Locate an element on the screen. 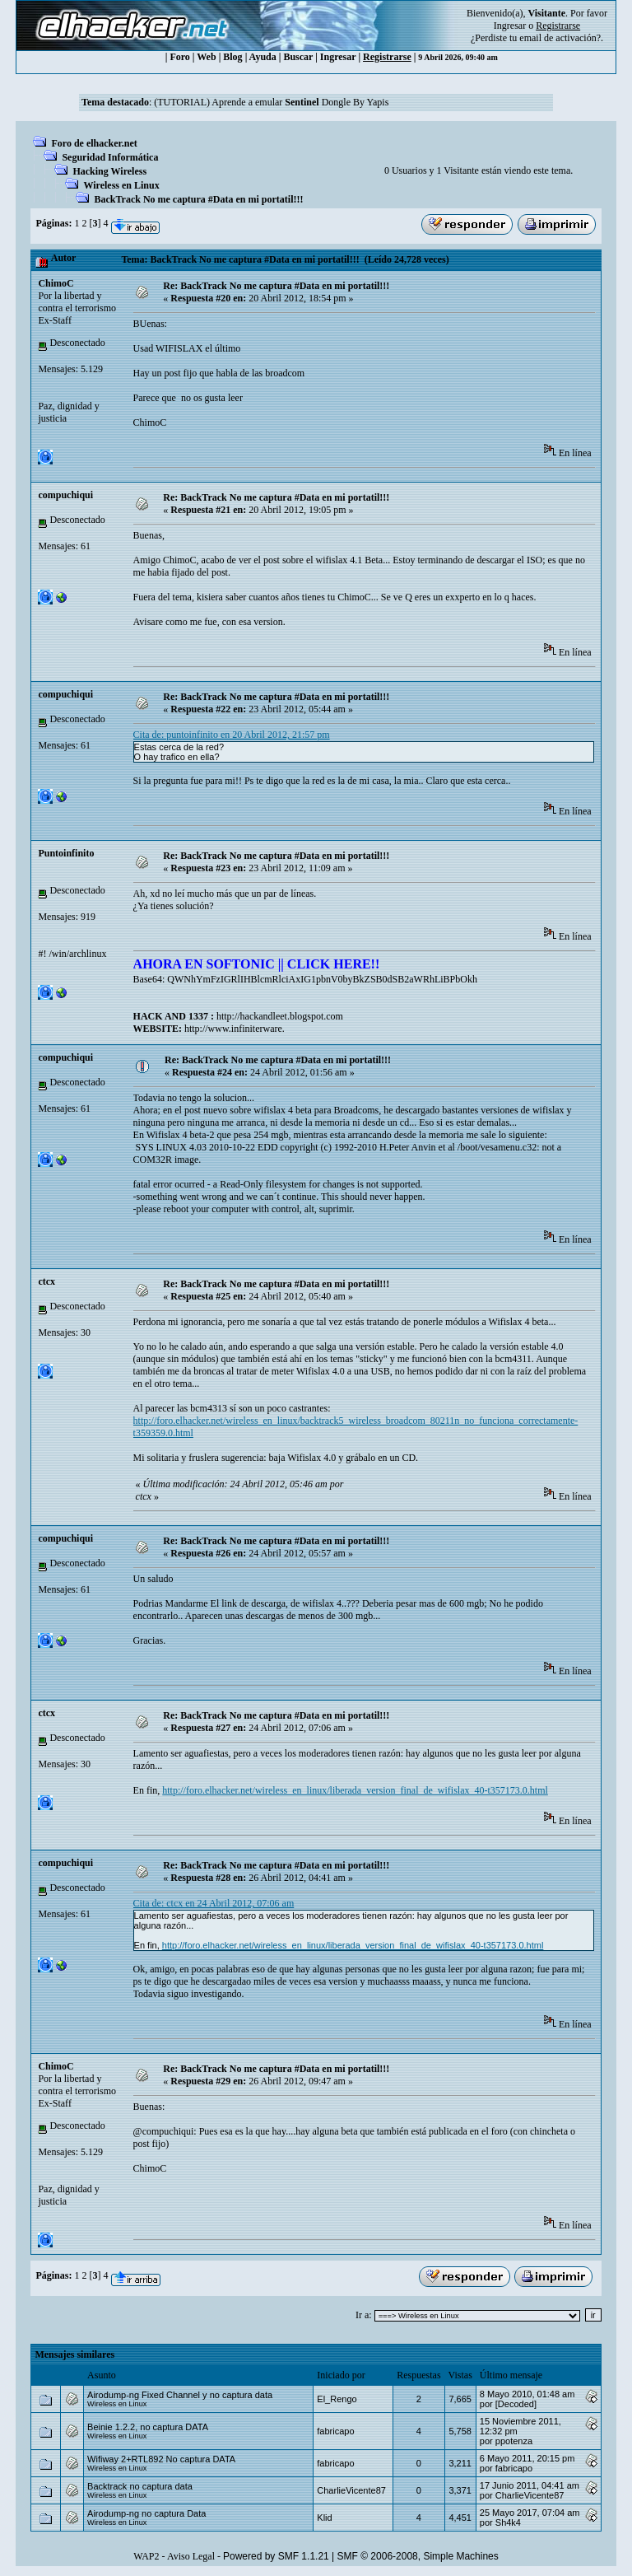 The height and width of the screenshot is (2576, 632). Wifiway 2+RTL892 No captura DATA is located at coordinates (161, 2459).